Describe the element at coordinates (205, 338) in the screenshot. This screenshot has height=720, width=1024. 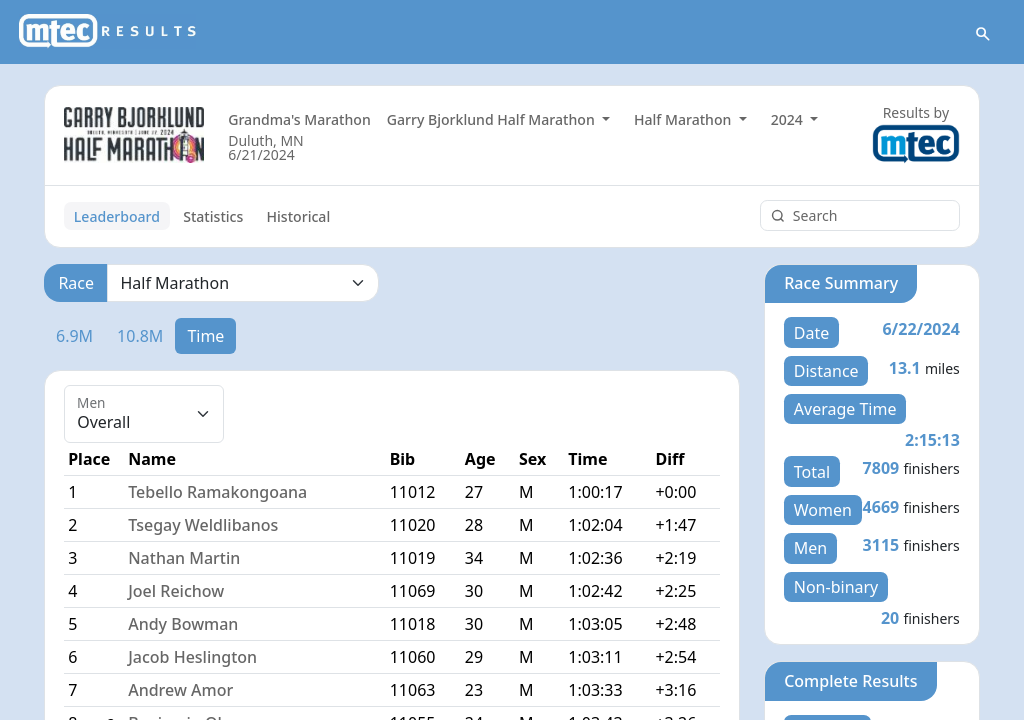
I see `Time [tab]` at that location.